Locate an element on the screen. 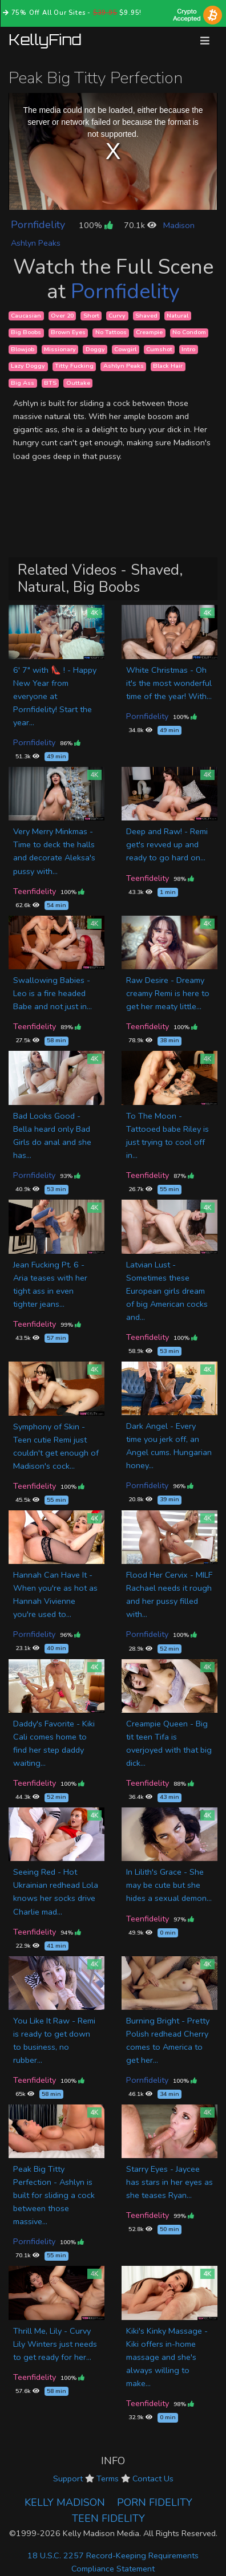 This screenshot has width=226, height=2576. Teenfidelity is located at coordinates (34, 891).